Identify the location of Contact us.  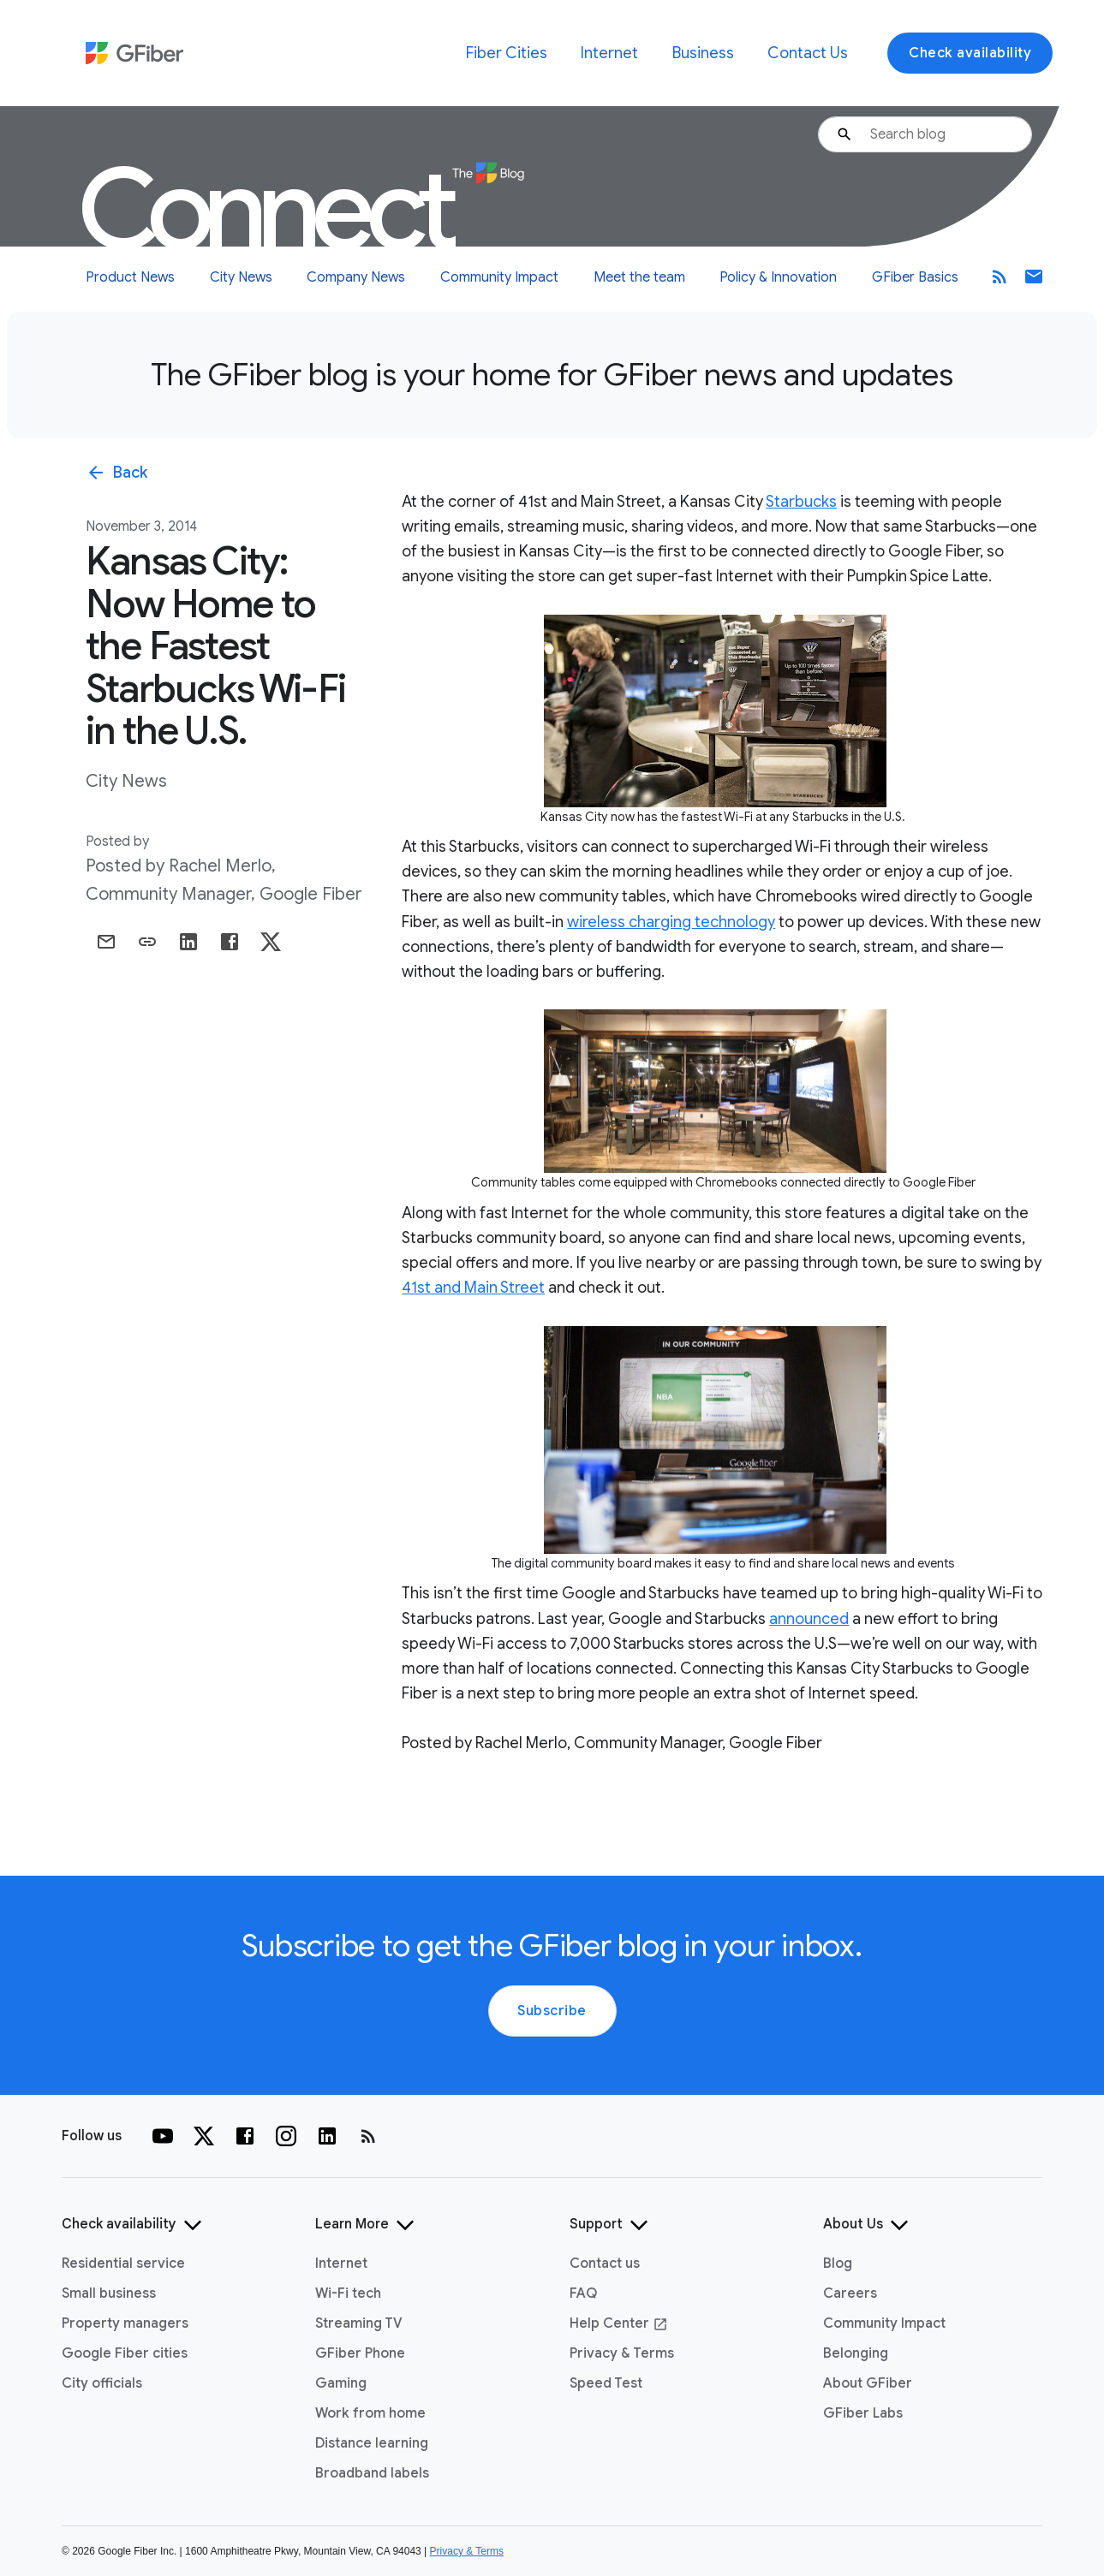
(605, 2263).